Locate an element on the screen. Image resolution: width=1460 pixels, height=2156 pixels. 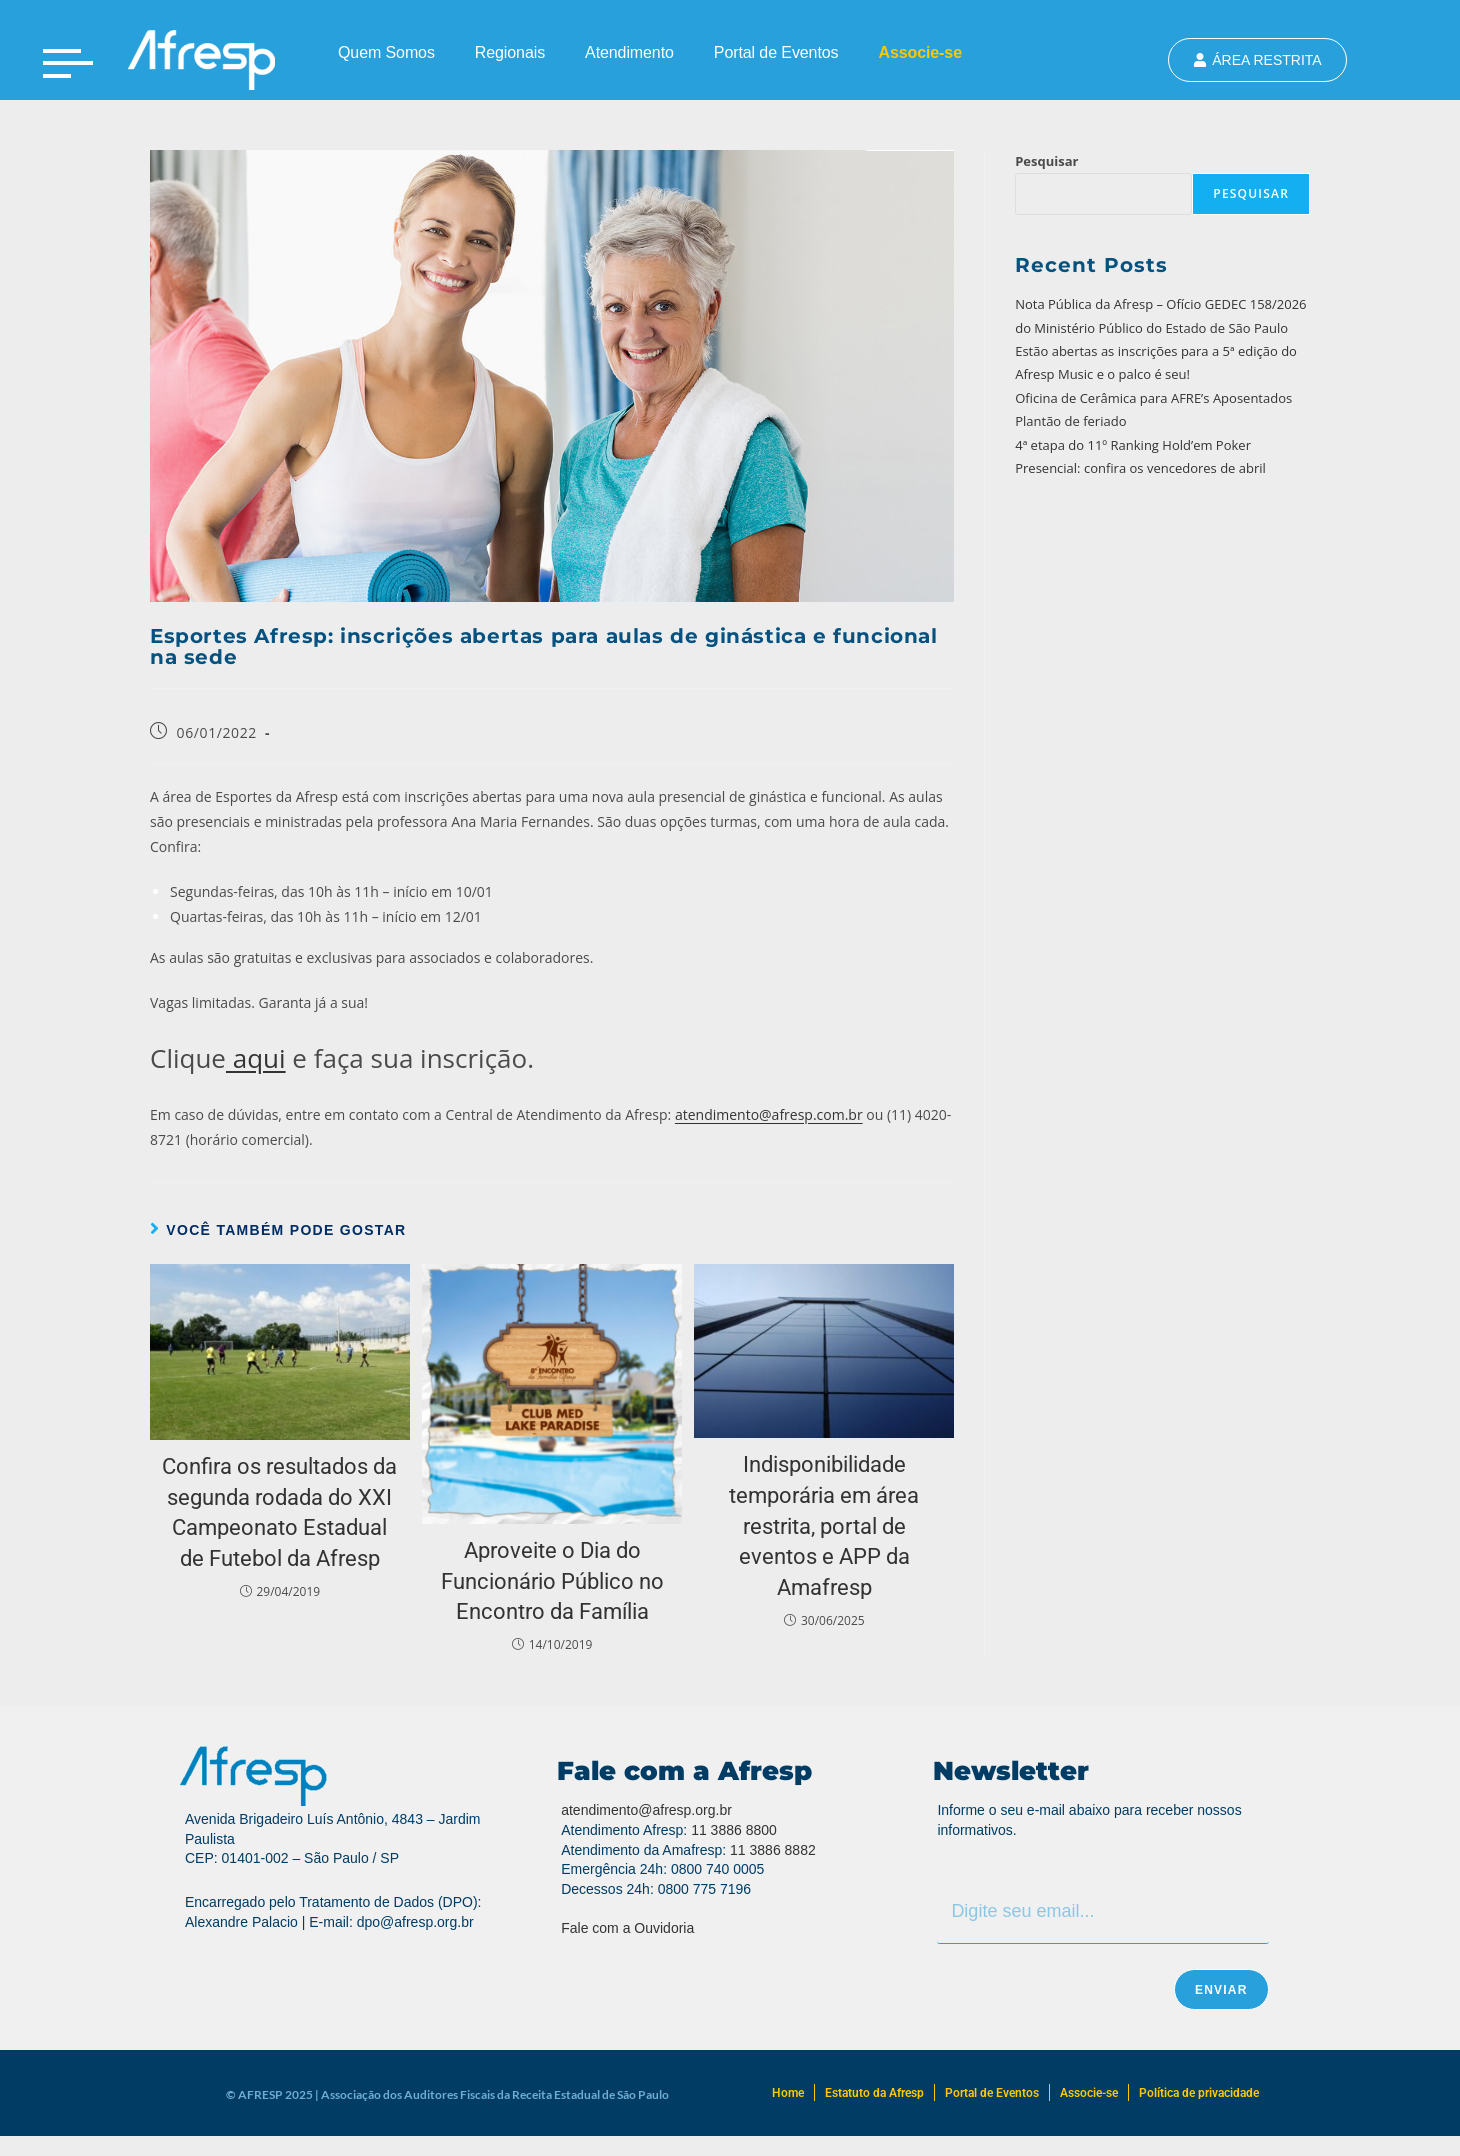
11 3886 8800 is located at coordinates (734, 1830).